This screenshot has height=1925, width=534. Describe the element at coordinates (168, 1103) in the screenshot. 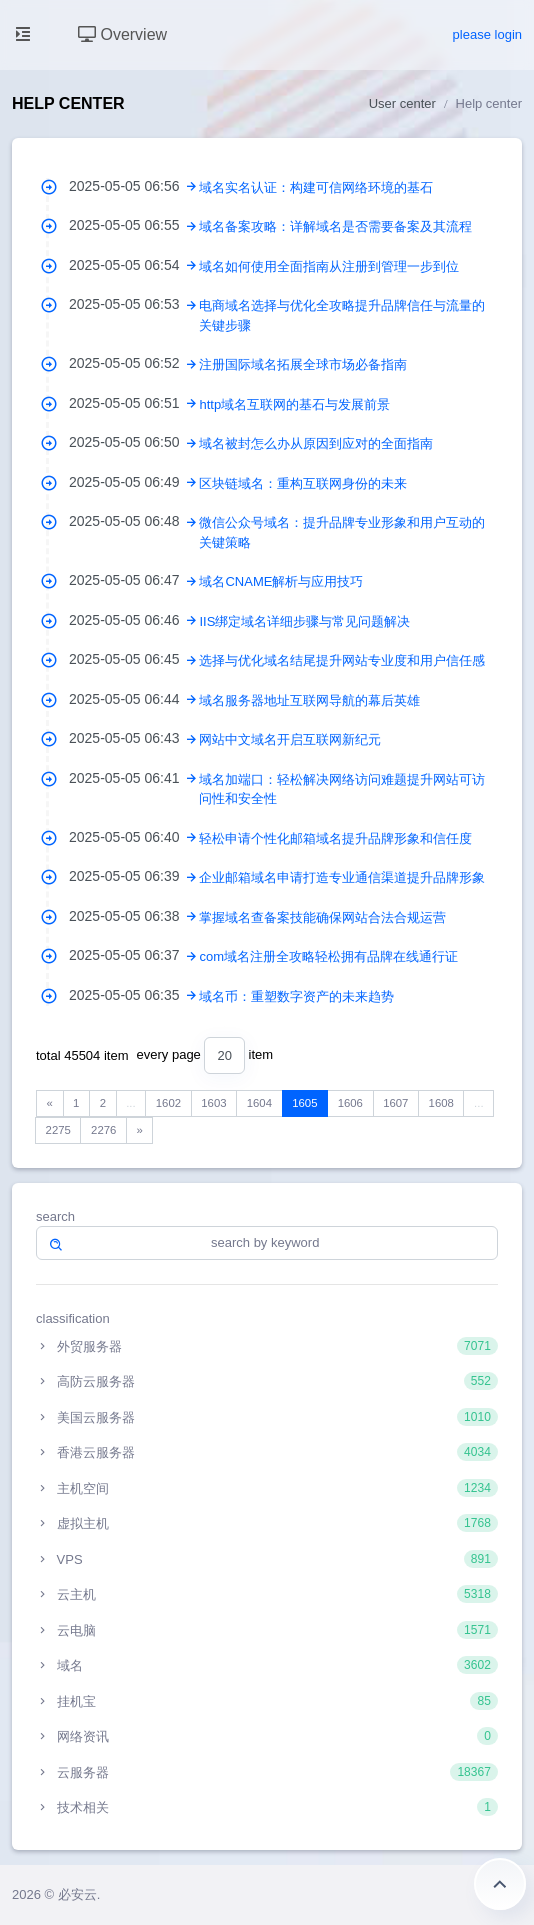

I see `1602` at that location.